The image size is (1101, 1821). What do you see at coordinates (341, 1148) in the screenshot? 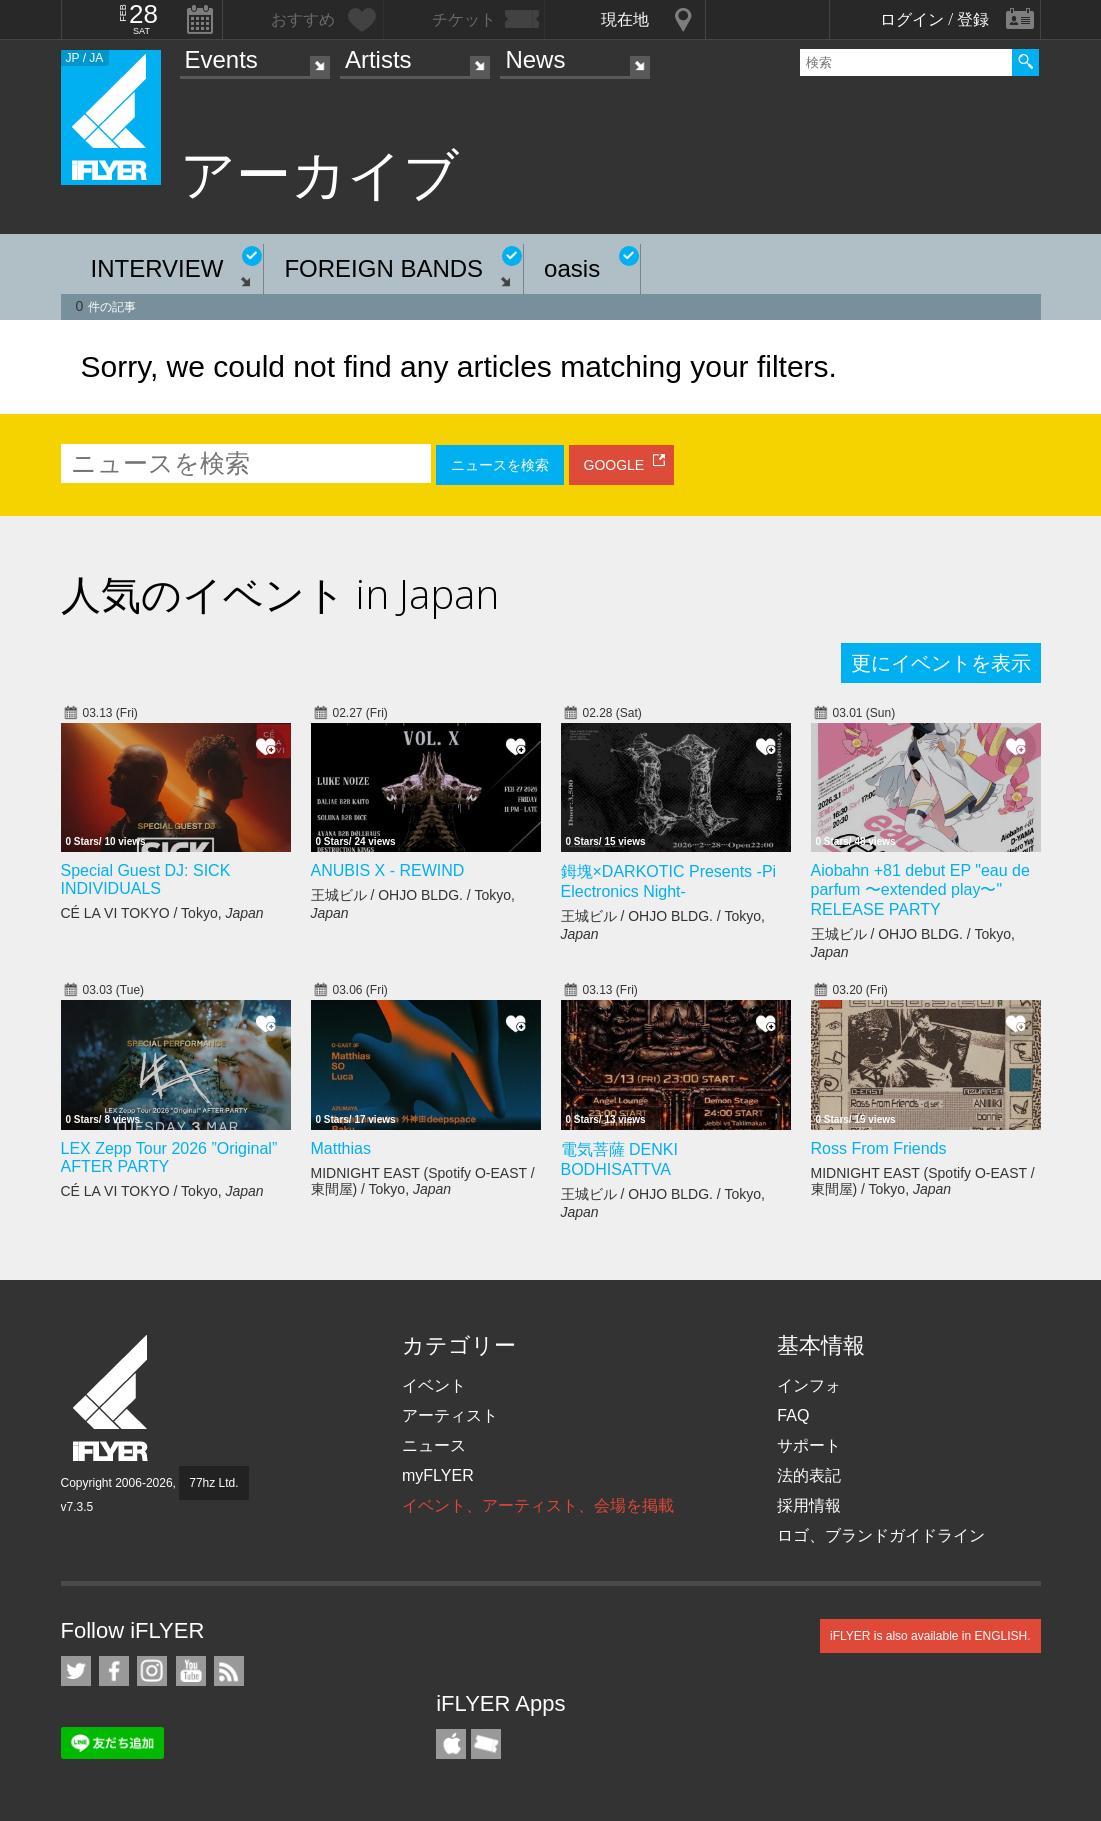
I see `Matthias` at bounding box center [341, 1148].